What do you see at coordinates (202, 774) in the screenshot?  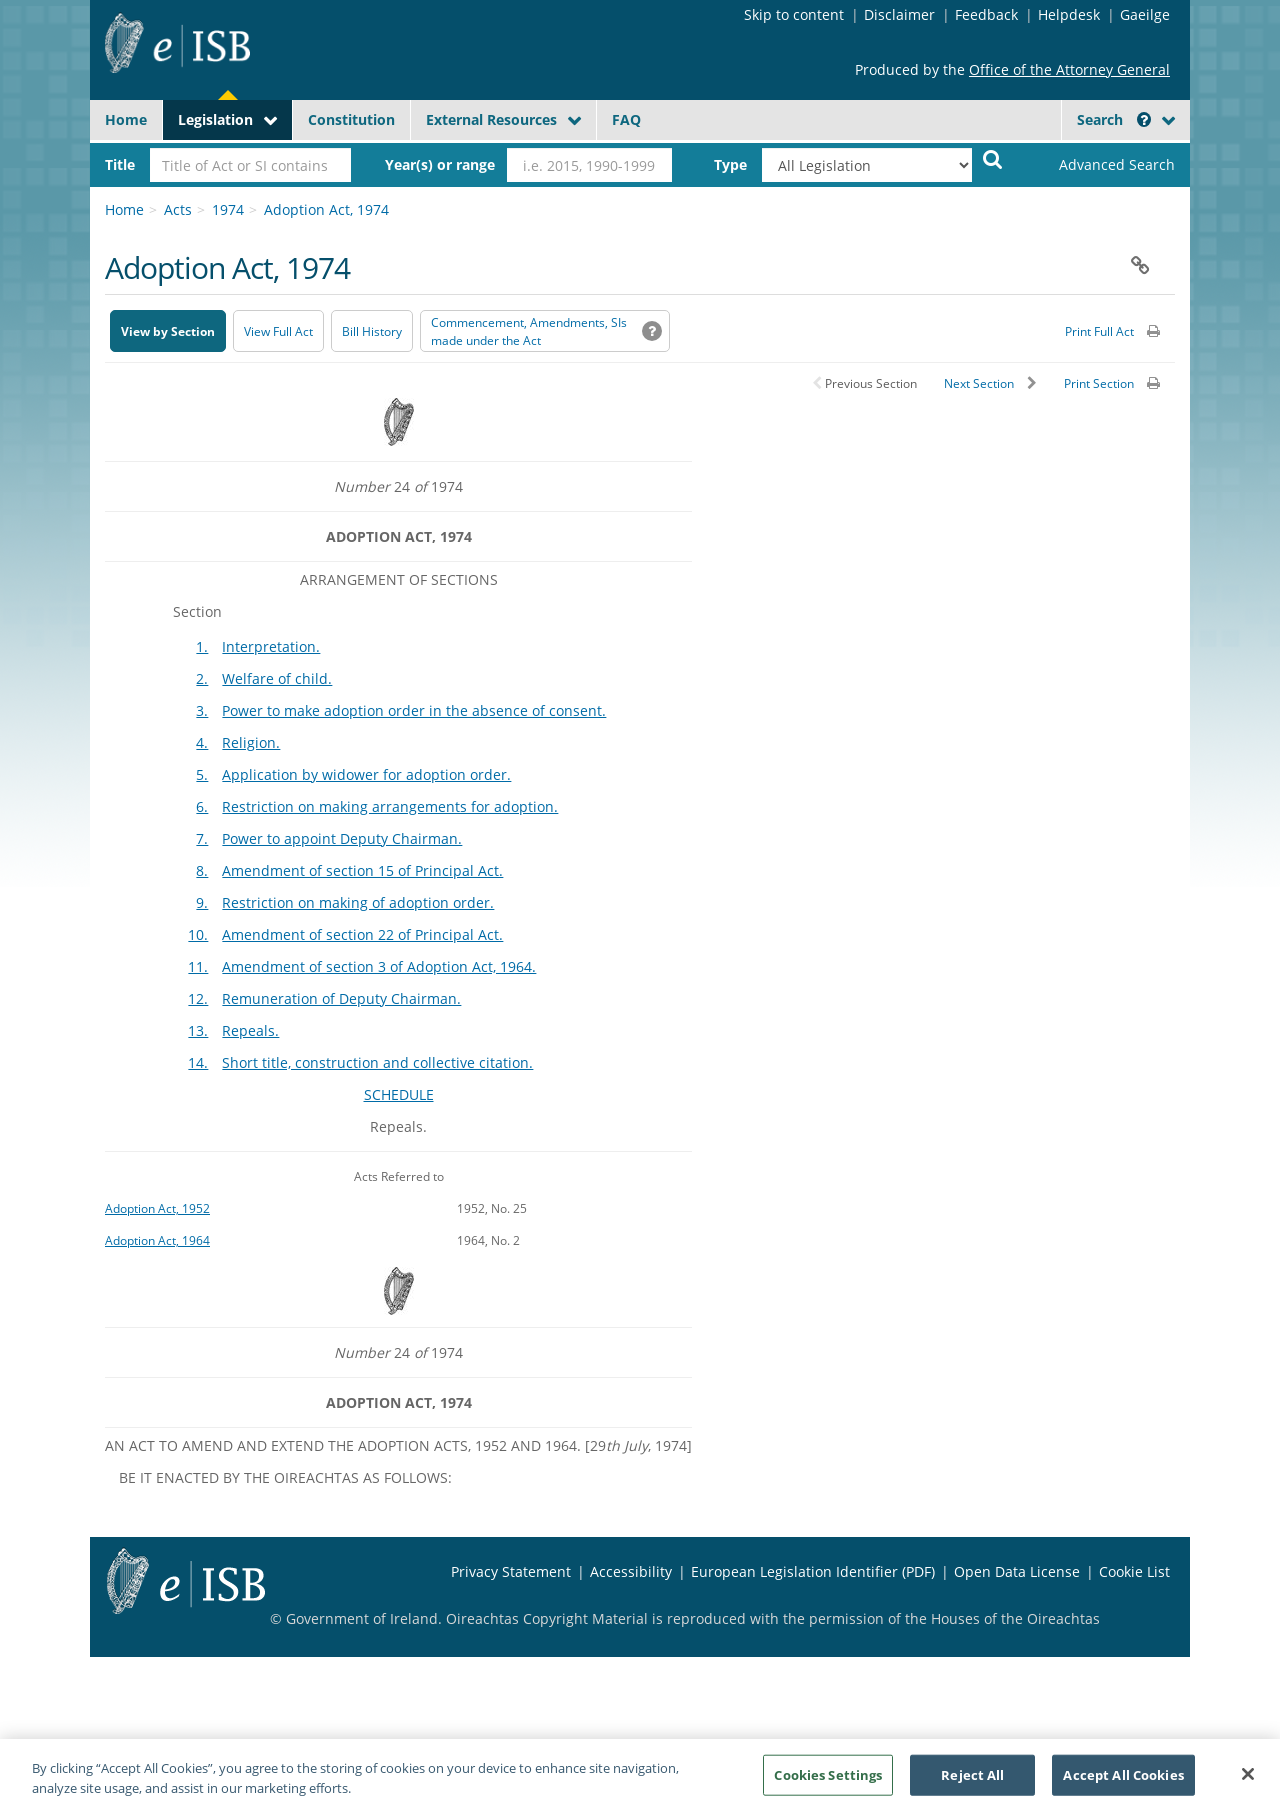 I see `5.` at bounding box center [202, 774].